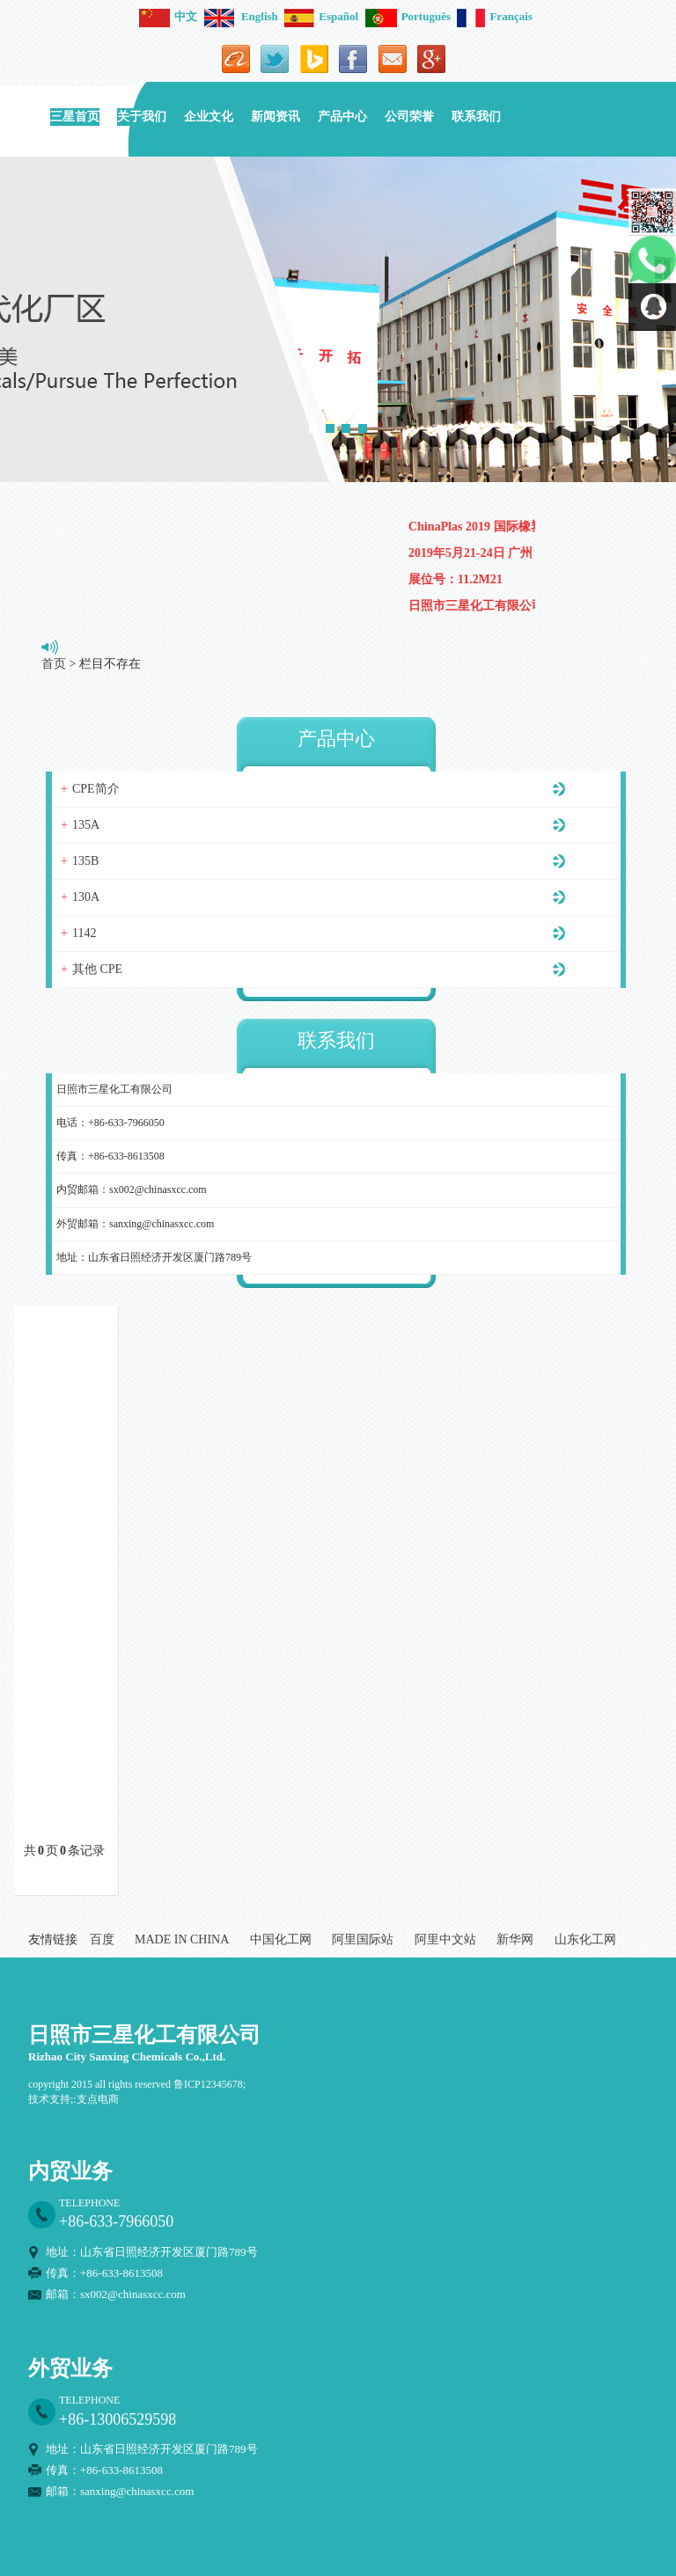 This screenshot has height=2576, width=676. What do you see at coordinates (514, 1939) in the screenshot?
I see `新华网` at bounding box center [514, 1939].